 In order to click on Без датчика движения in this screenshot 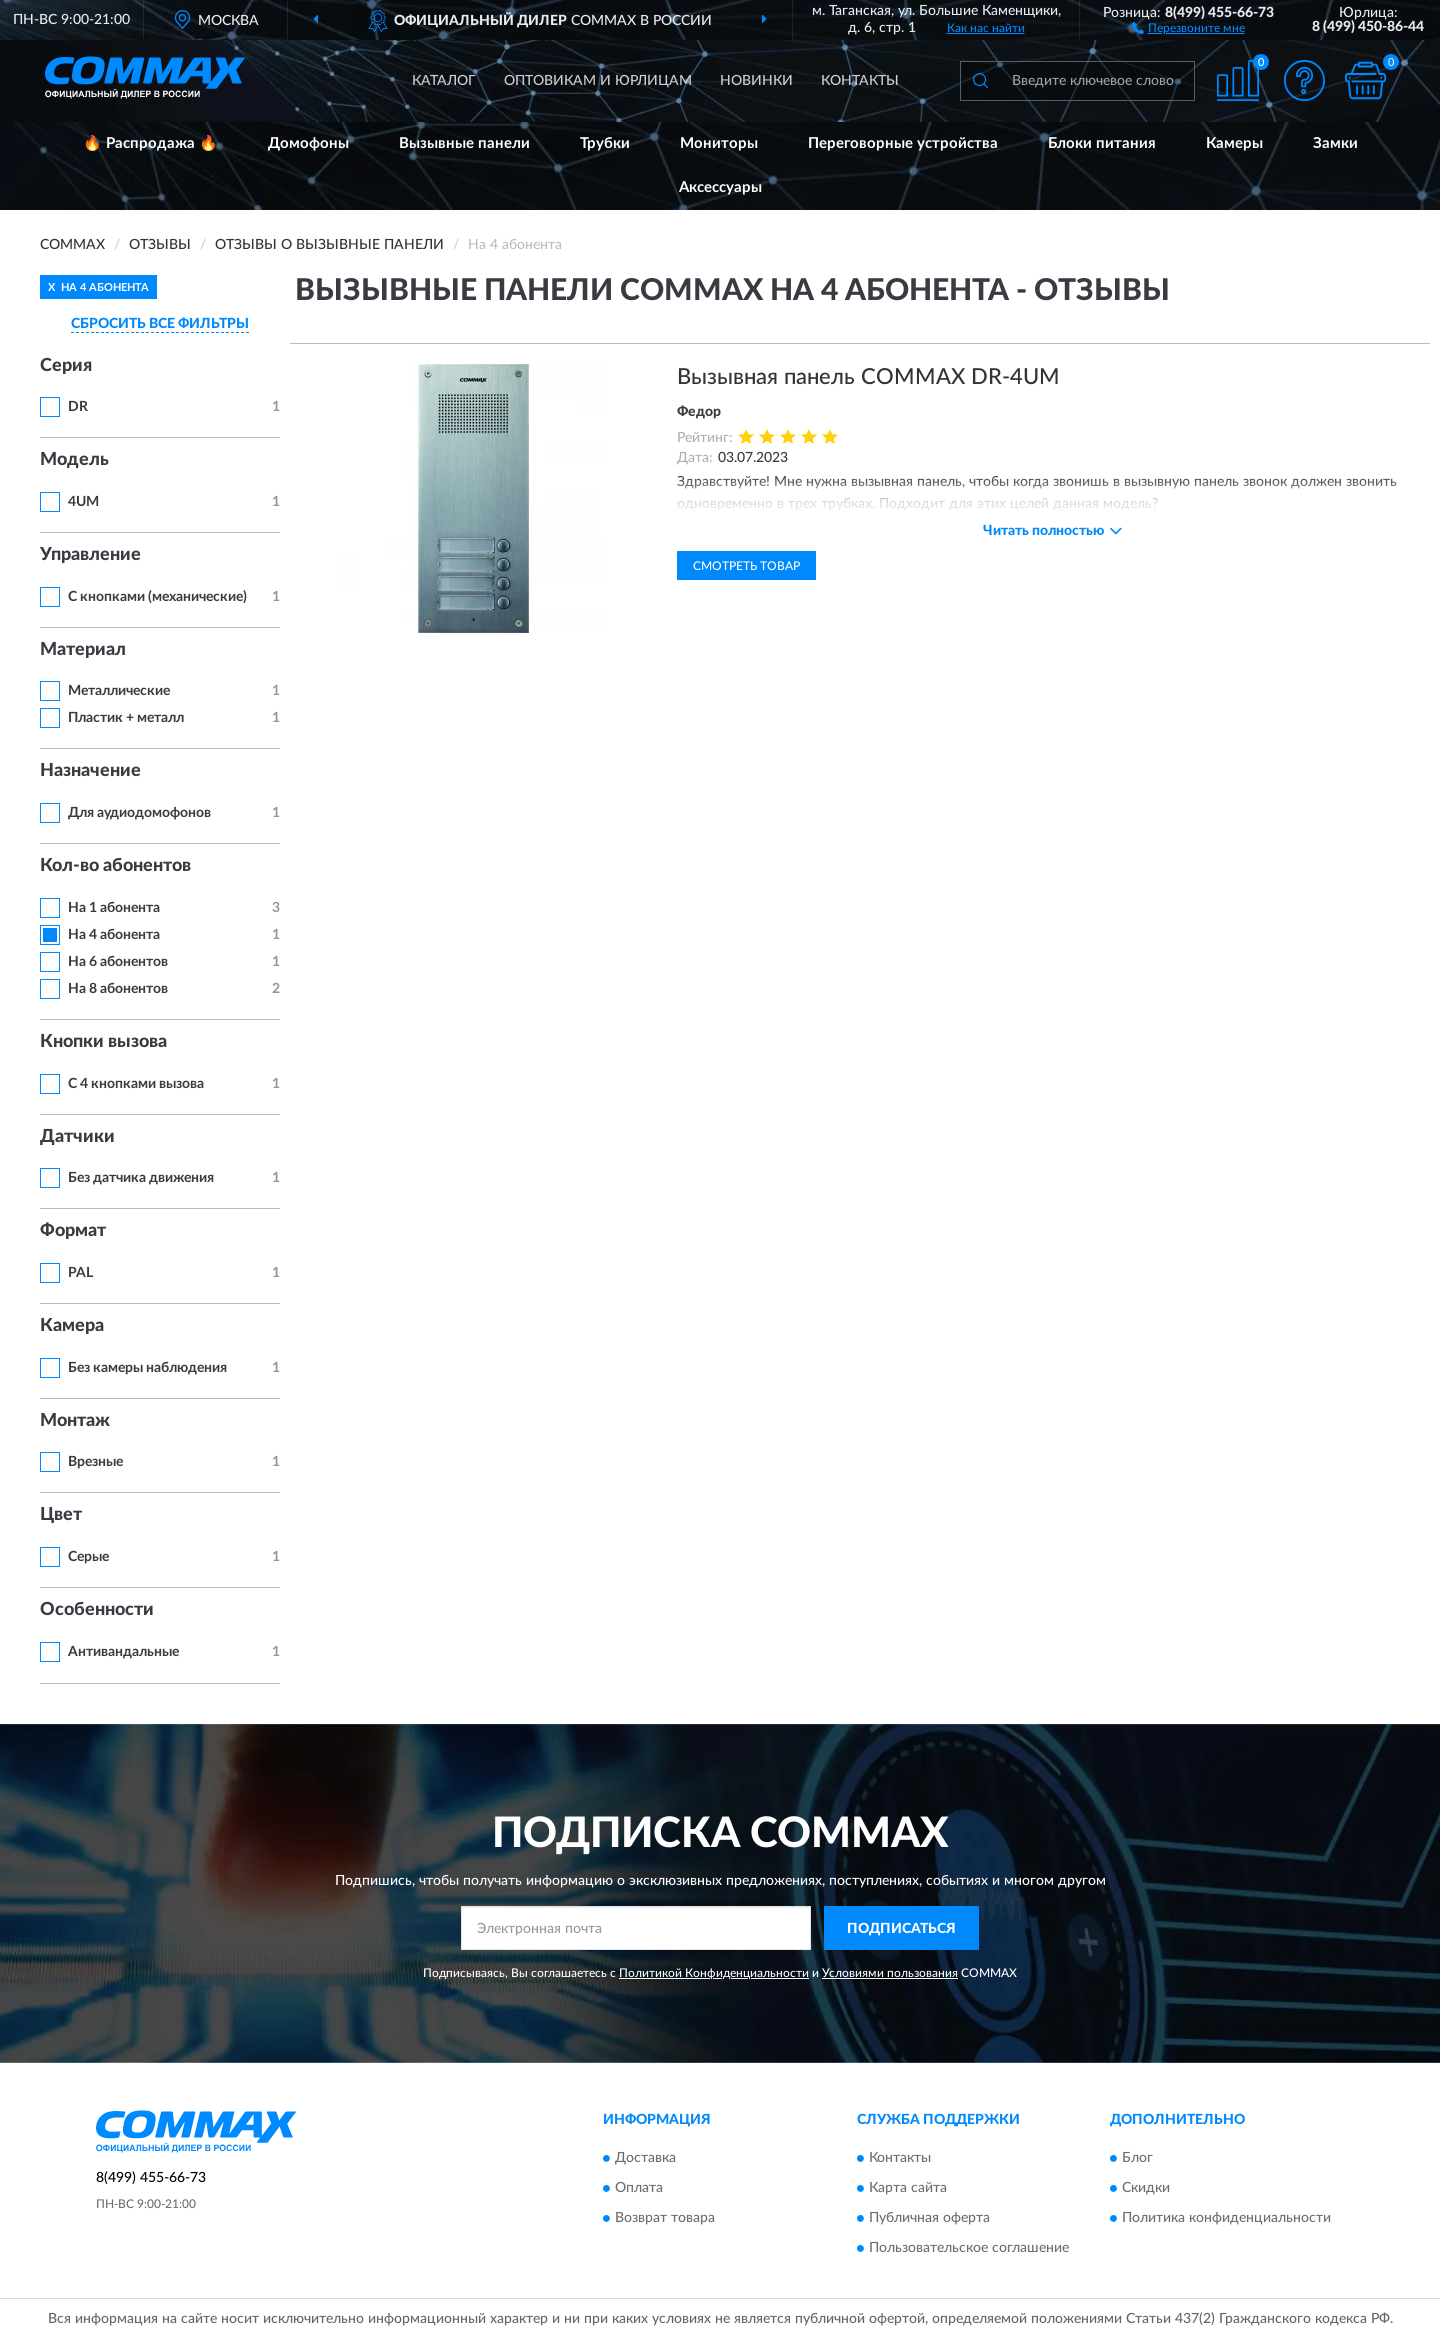, I will do `click(141, 1178)`.